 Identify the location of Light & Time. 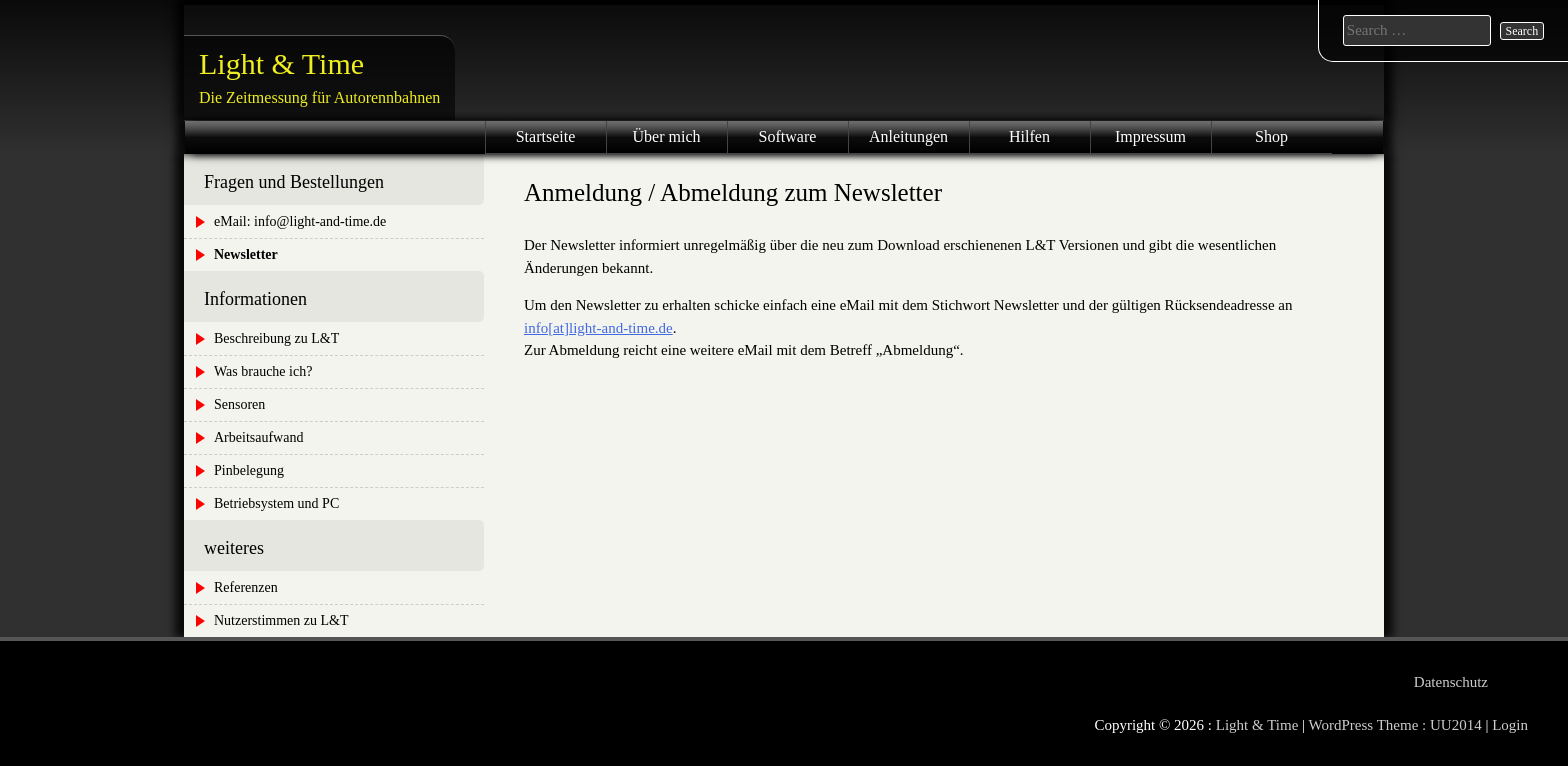
(281, 63).